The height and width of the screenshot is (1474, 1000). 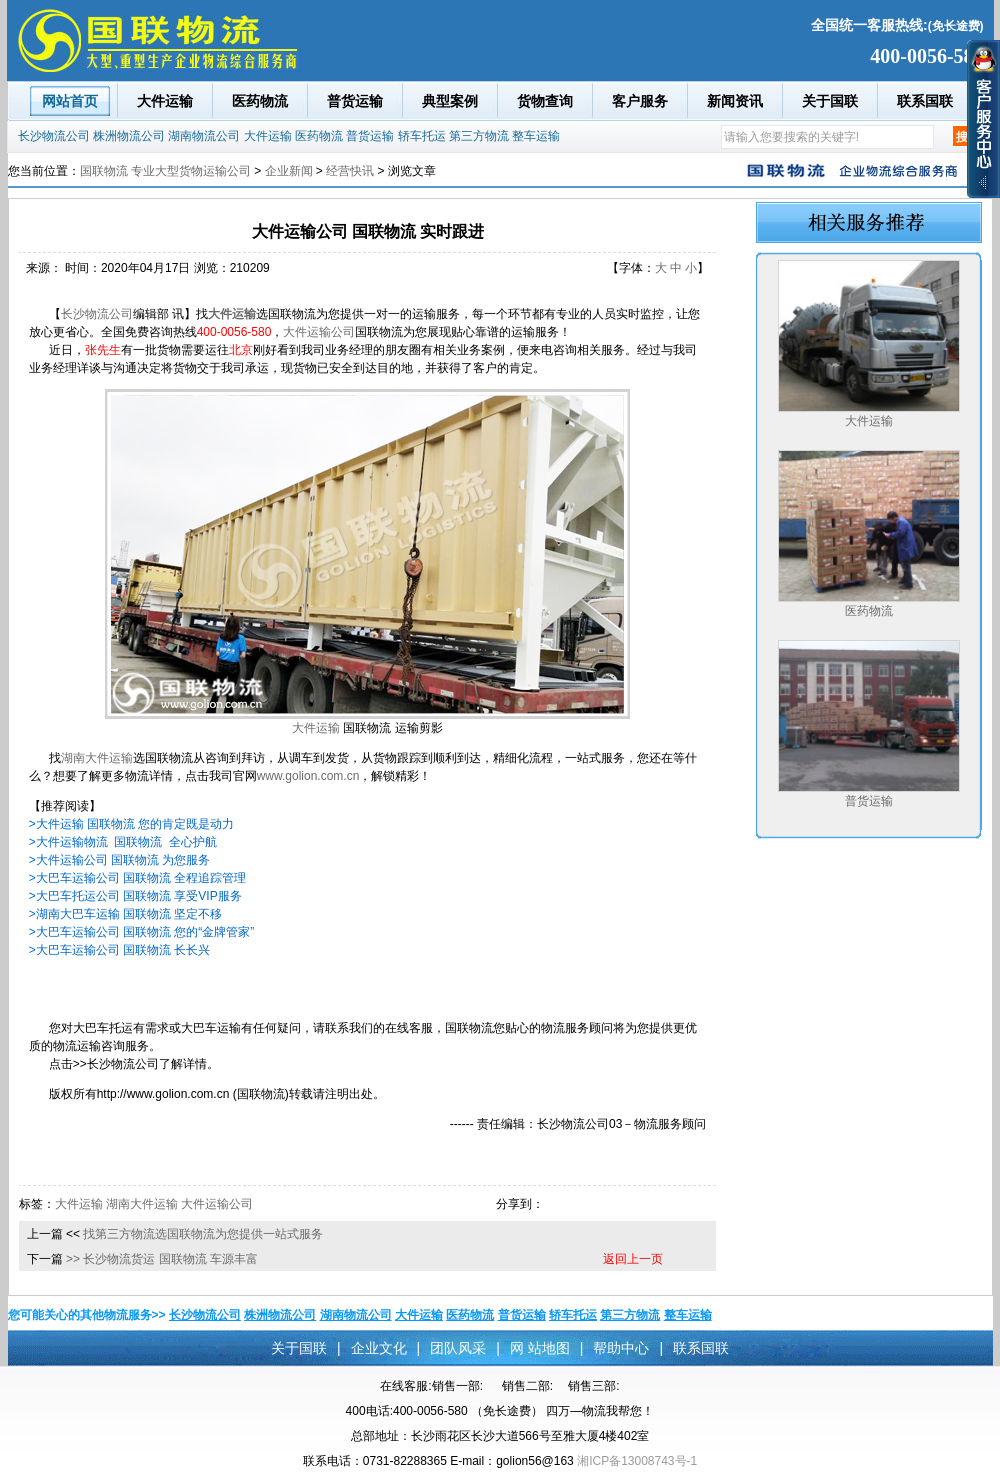 What do you see at coordinates (545, 101) in the screenshot?
I see `货物查询` at bounding box center [545, 101].